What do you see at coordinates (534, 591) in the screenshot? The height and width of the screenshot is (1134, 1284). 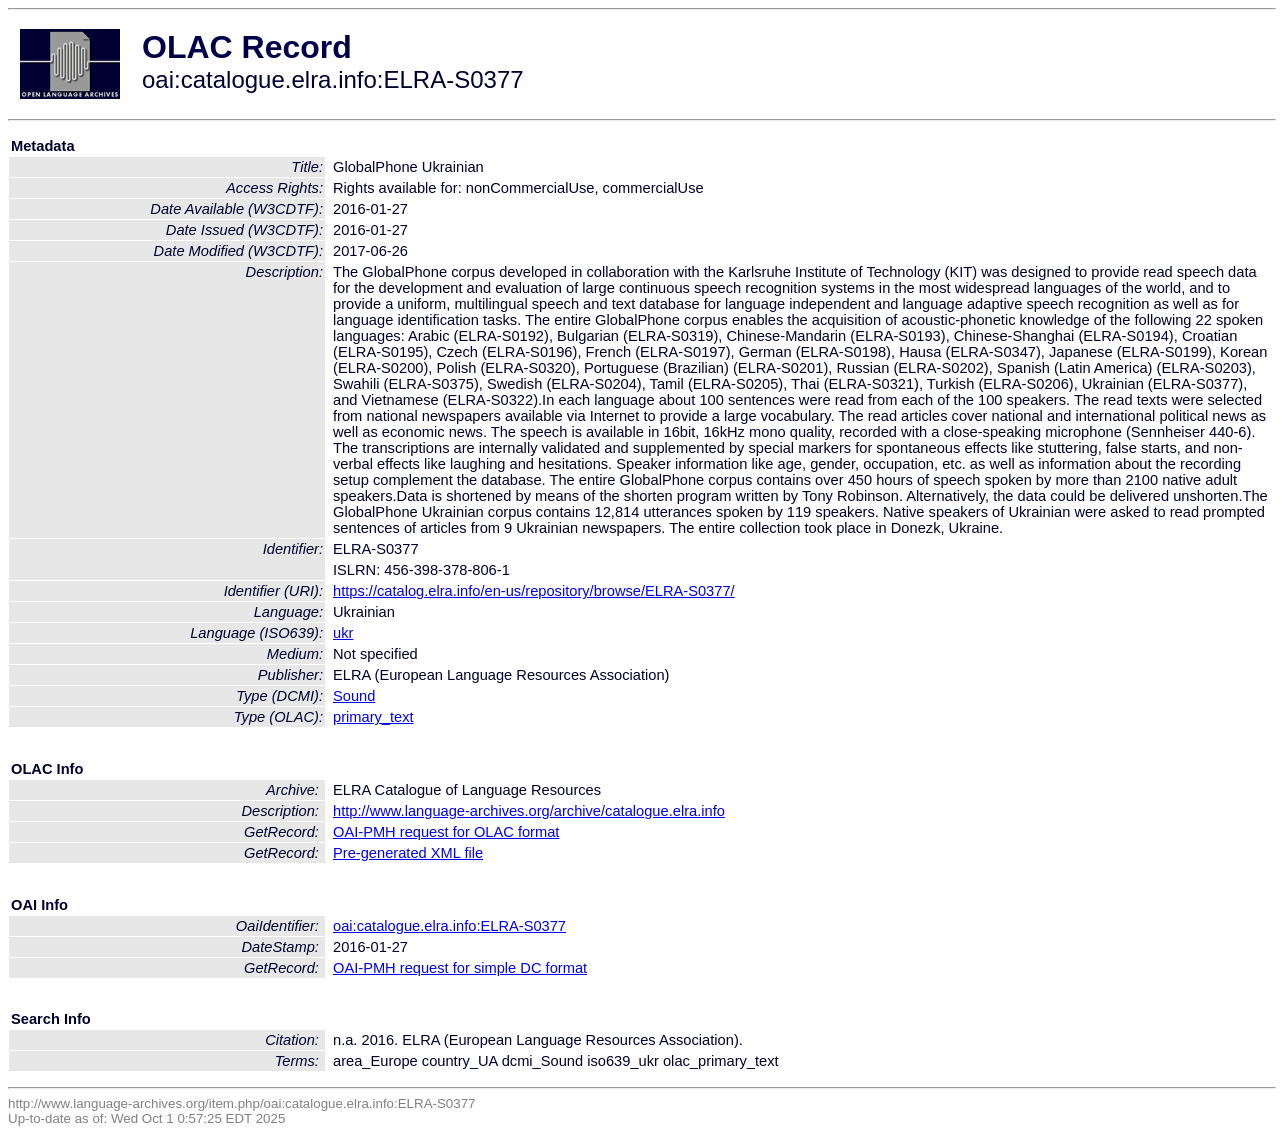 I see `https://catalog.elra.info/en-us/repository/browse/ELRA-S0377/` at bounding box center [534, 591].